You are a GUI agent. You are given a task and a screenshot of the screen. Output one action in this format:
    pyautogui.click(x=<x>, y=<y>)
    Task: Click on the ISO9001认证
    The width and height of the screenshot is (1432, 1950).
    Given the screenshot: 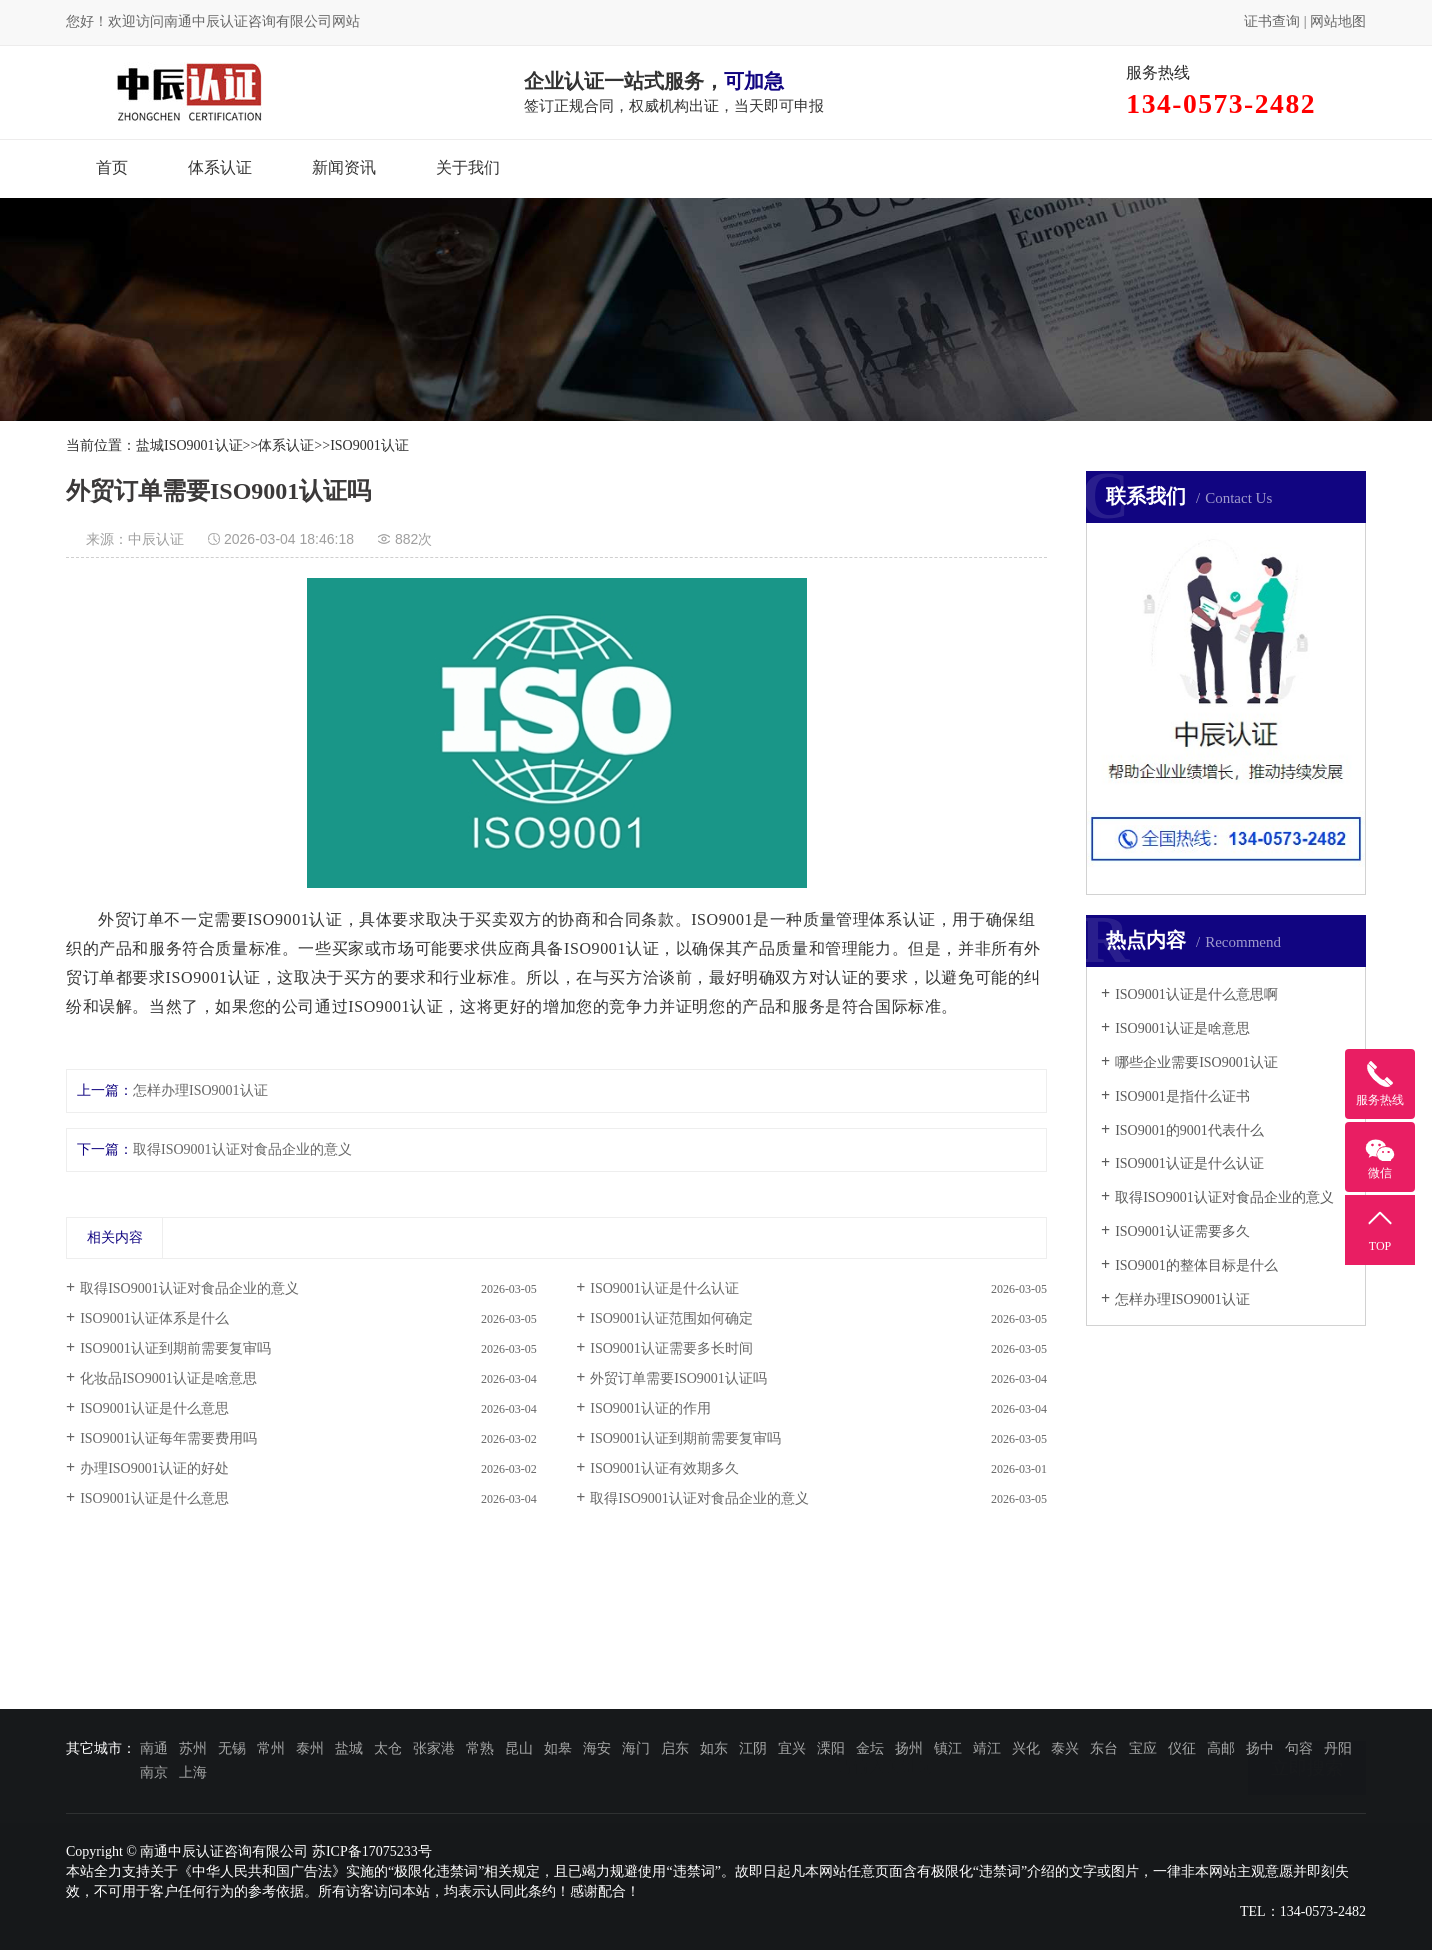 What is the action you would take?
    pyautogui.click(x=369, y=445)
    